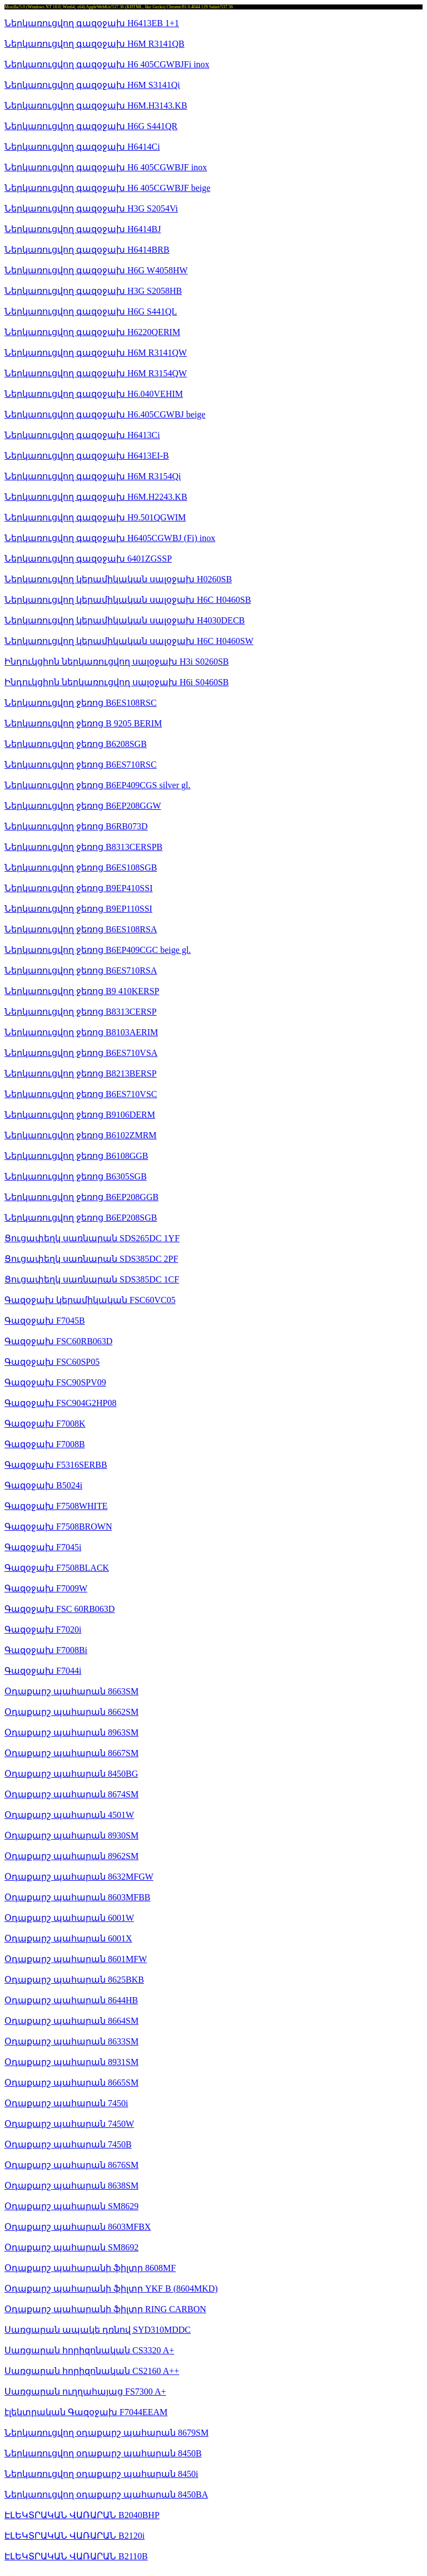 Image resolution: width=427 pixels, height=2576 pixels. What do you see at coordinates (71, 1794) in the screenshot?
I see `Օդաքարշ պահարան 8674SM` at bounding box center [71, 1794].